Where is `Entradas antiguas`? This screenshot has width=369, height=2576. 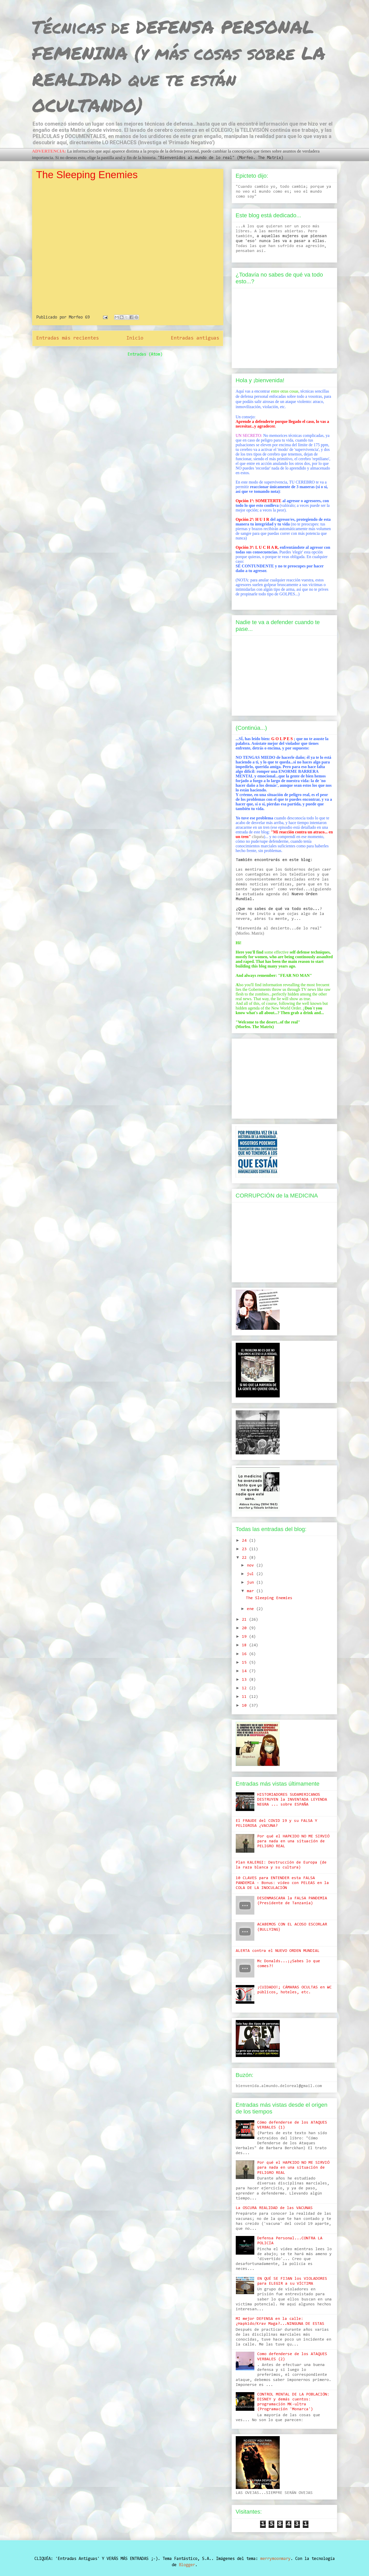
Entradas antiguas is located at coordinates (195, 338).